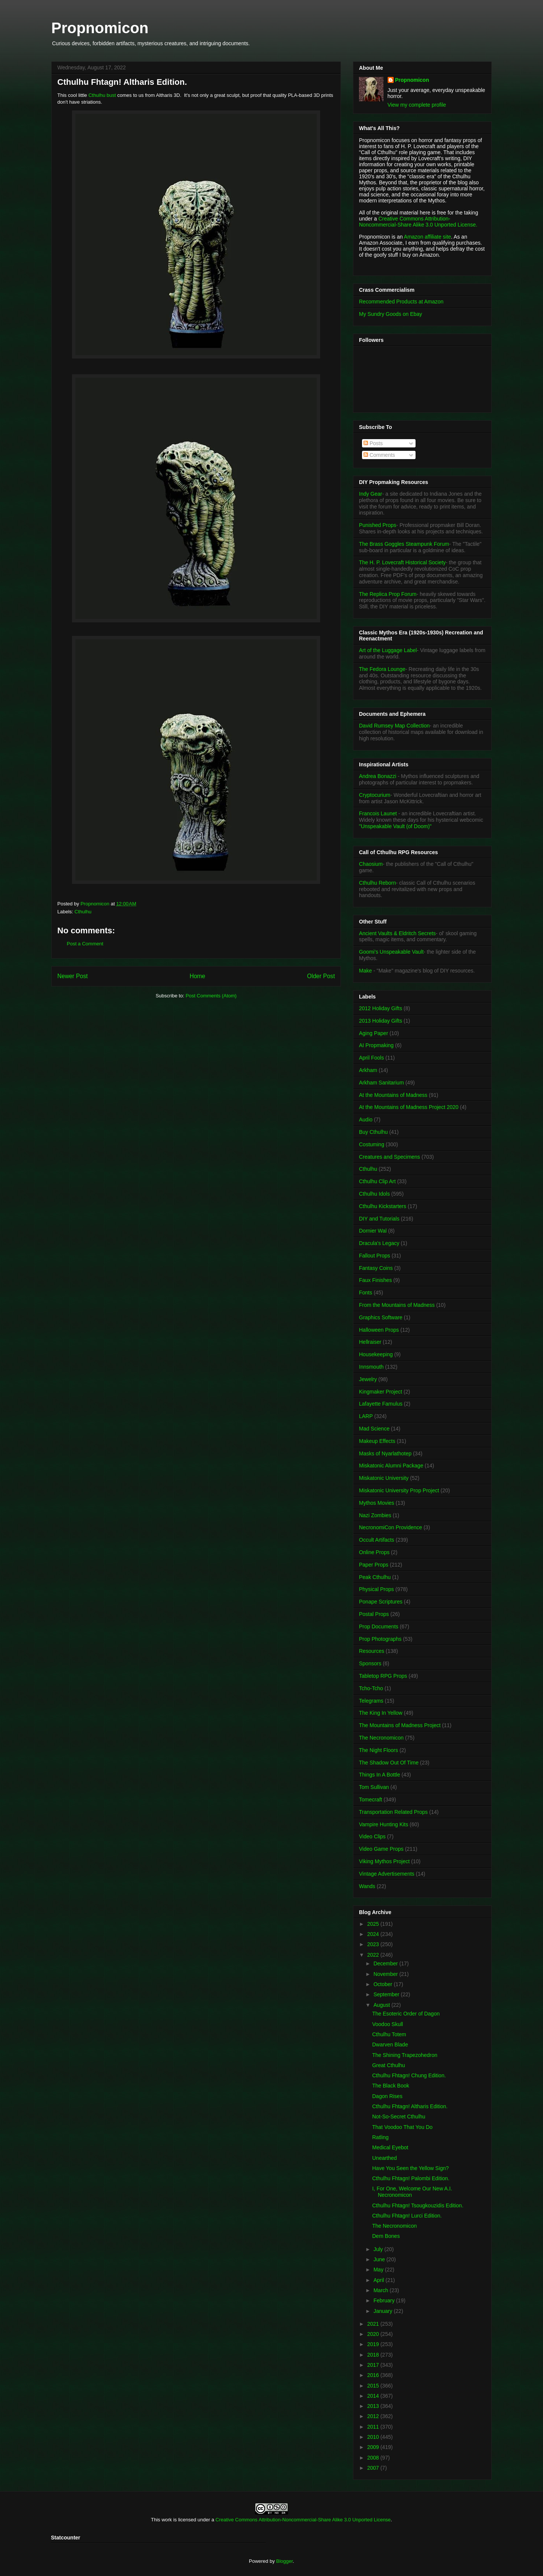 This screenshot has width=543, height=2576. Describe the element at coordinates (383, 2311) in the screenshot. I see `January` at that location.